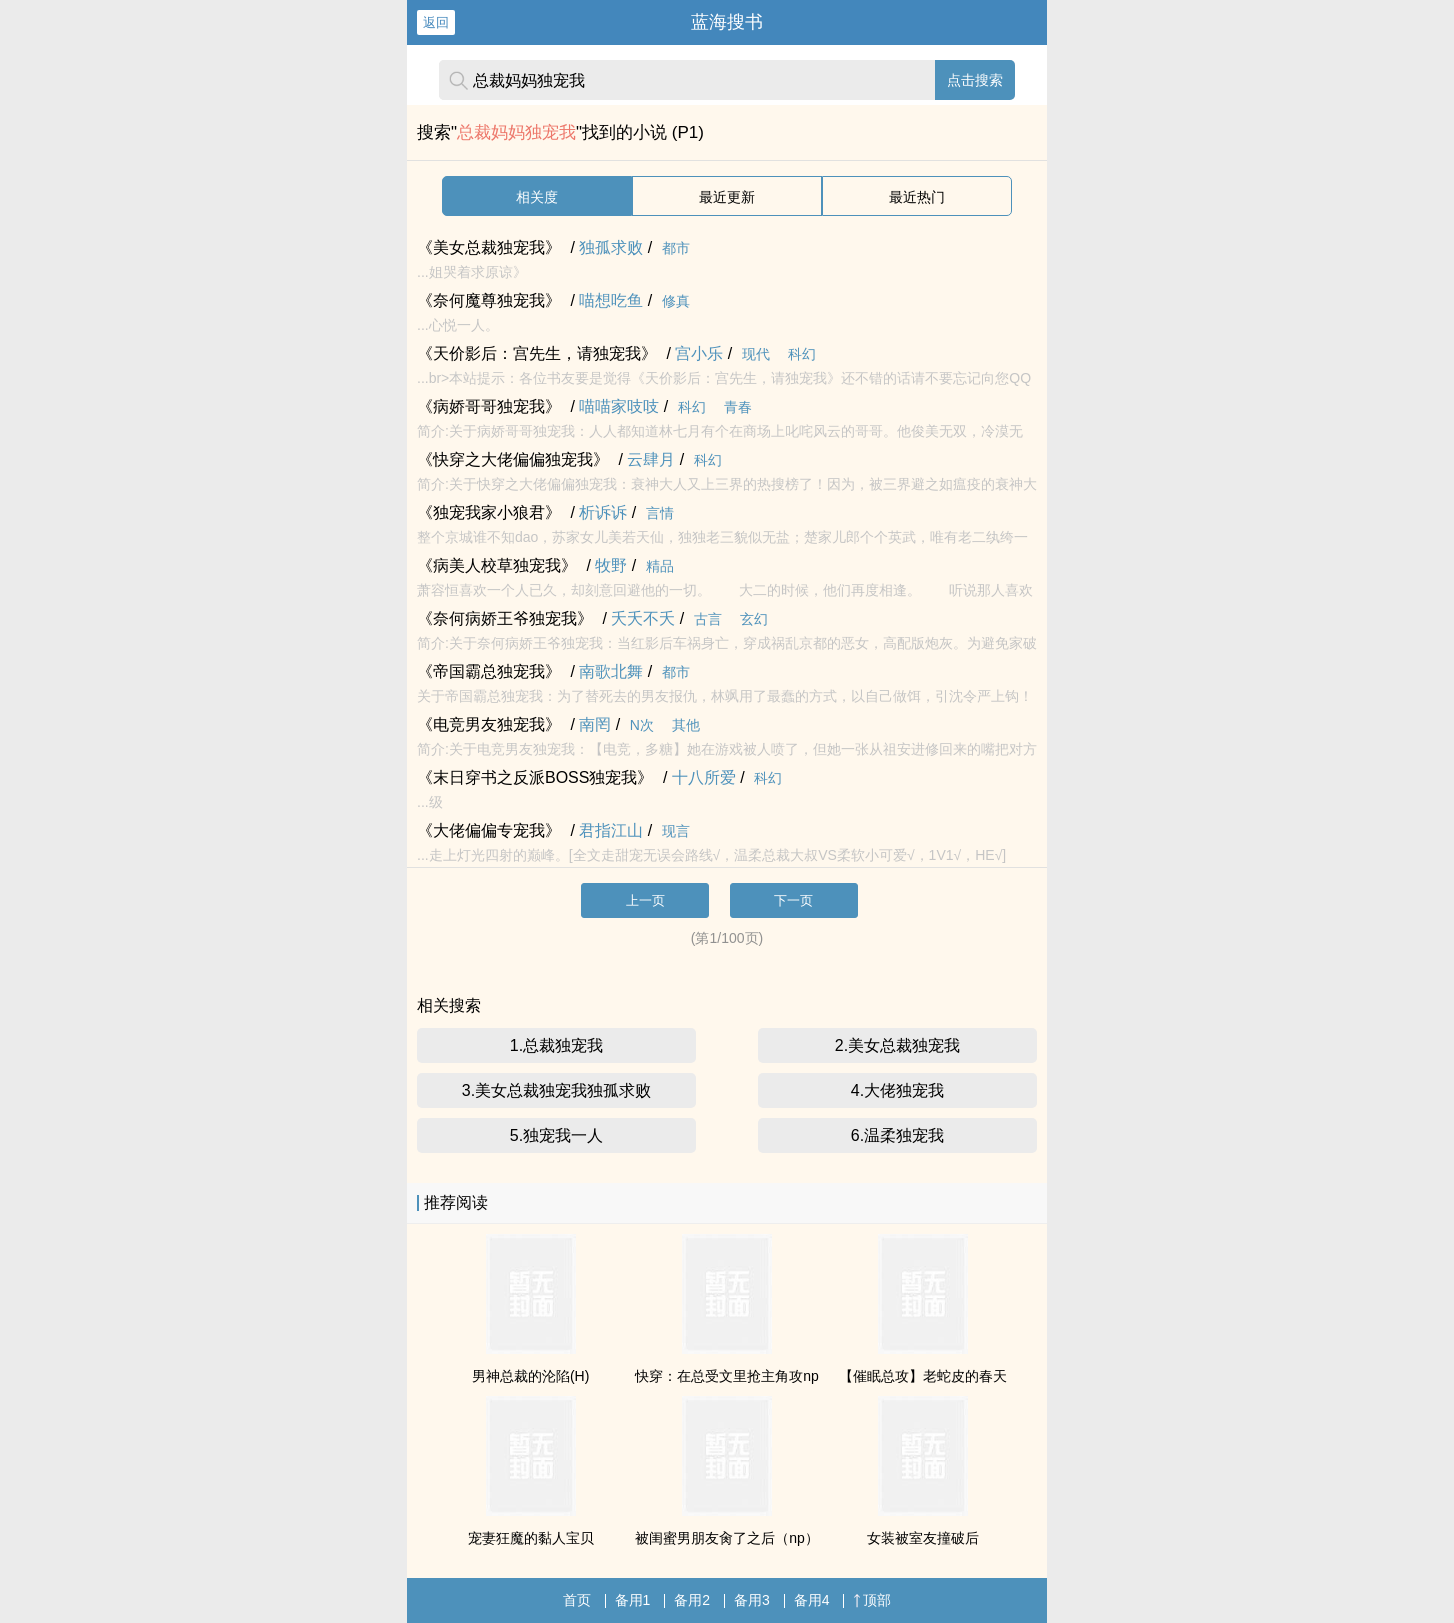 Image resolution: width=1454 pixels, height=1623 pixels. What do you see at coordinates (642, 725) in the screenshot?
I see `N次` at bounding box center [642, 725].